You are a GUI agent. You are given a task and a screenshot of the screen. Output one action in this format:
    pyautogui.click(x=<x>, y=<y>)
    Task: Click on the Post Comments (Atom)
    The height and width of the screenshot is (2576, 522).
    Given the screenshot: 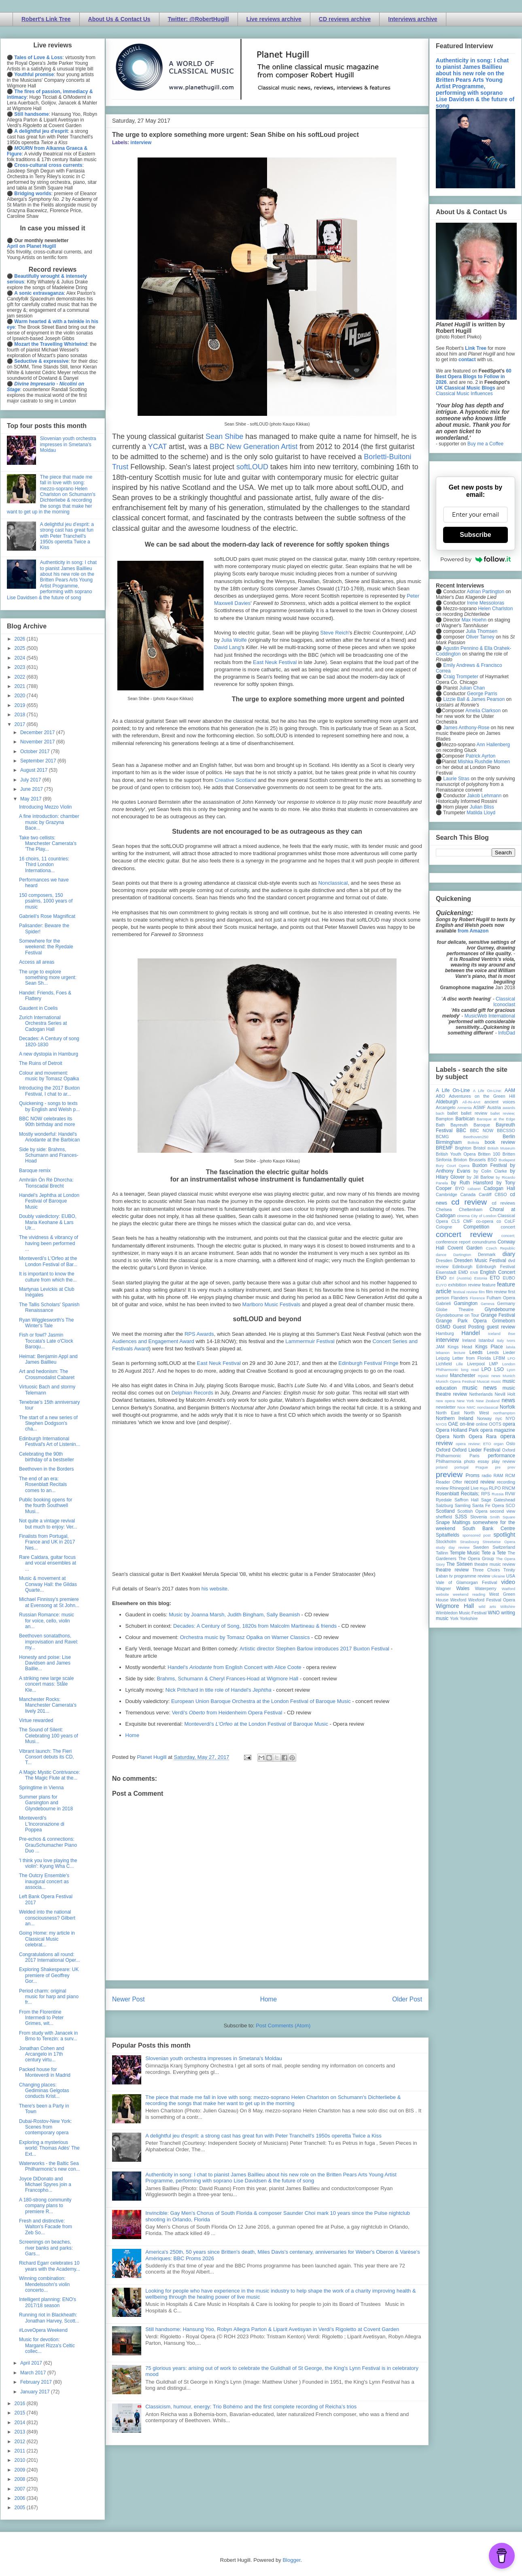 What is the action you would take?
    pyautogui.click(x=283, y=2025)
    